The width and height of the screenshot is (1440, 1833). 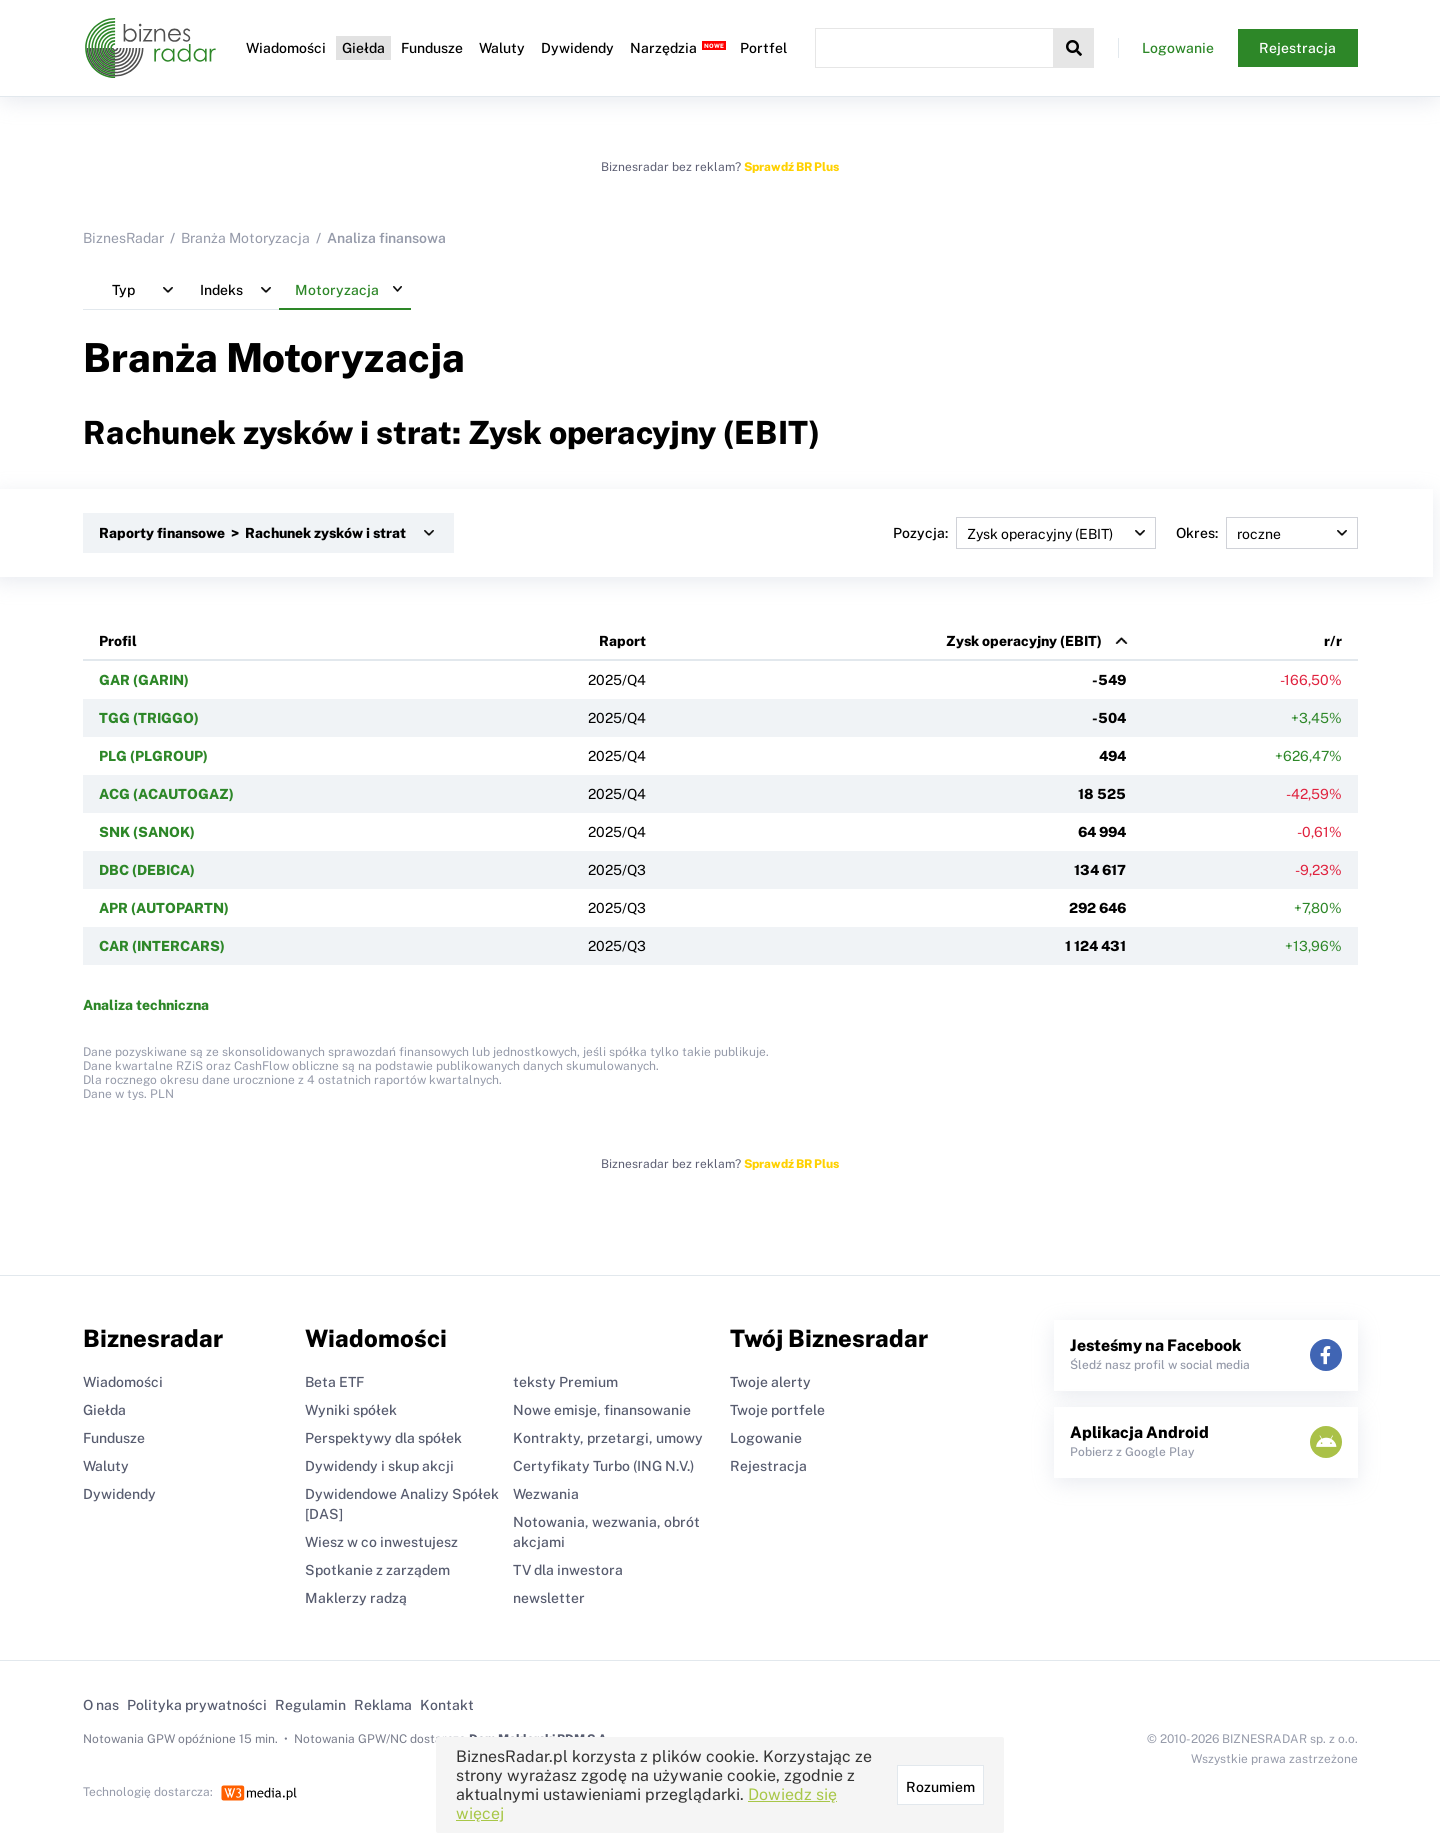 I want to click on Reklama, so click(x=383, y=1705).